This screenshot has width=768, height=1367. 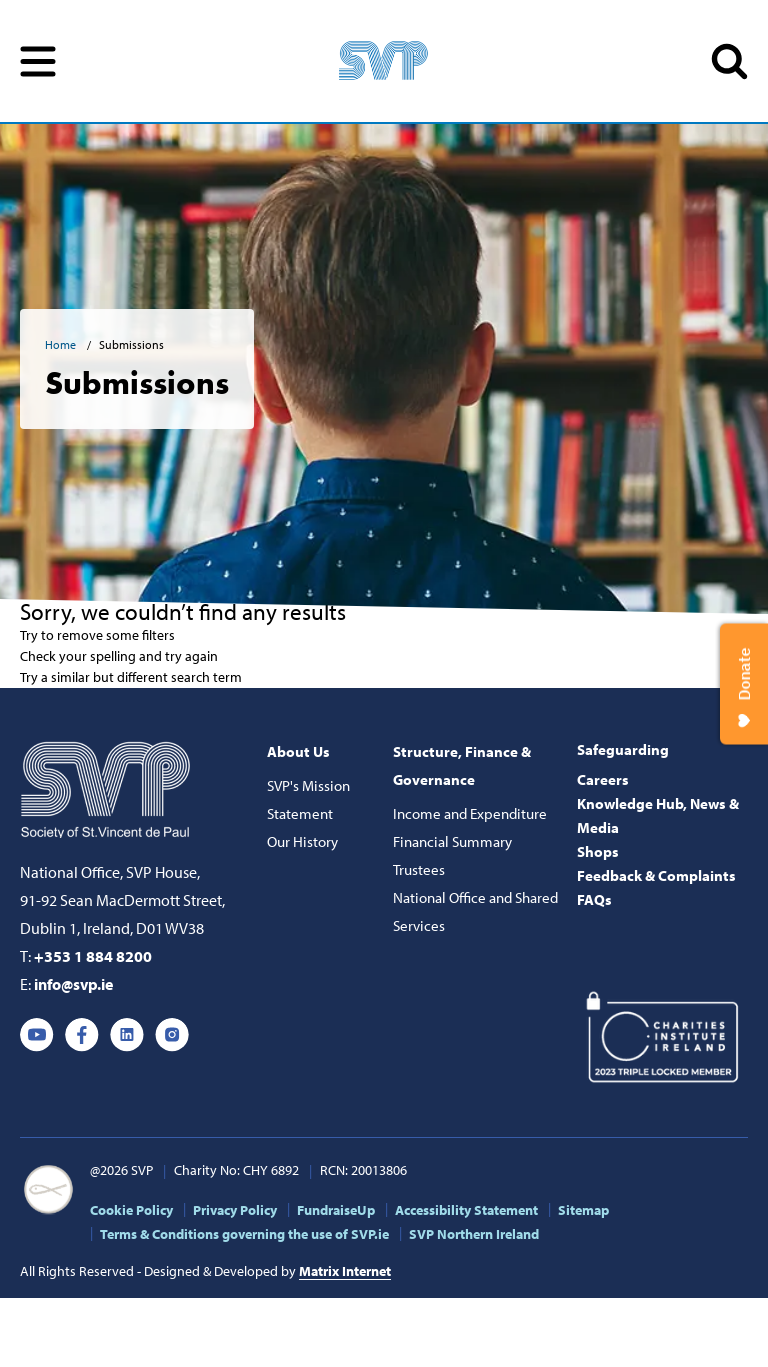 I want to click on Shops, so click(x=598, y=851).